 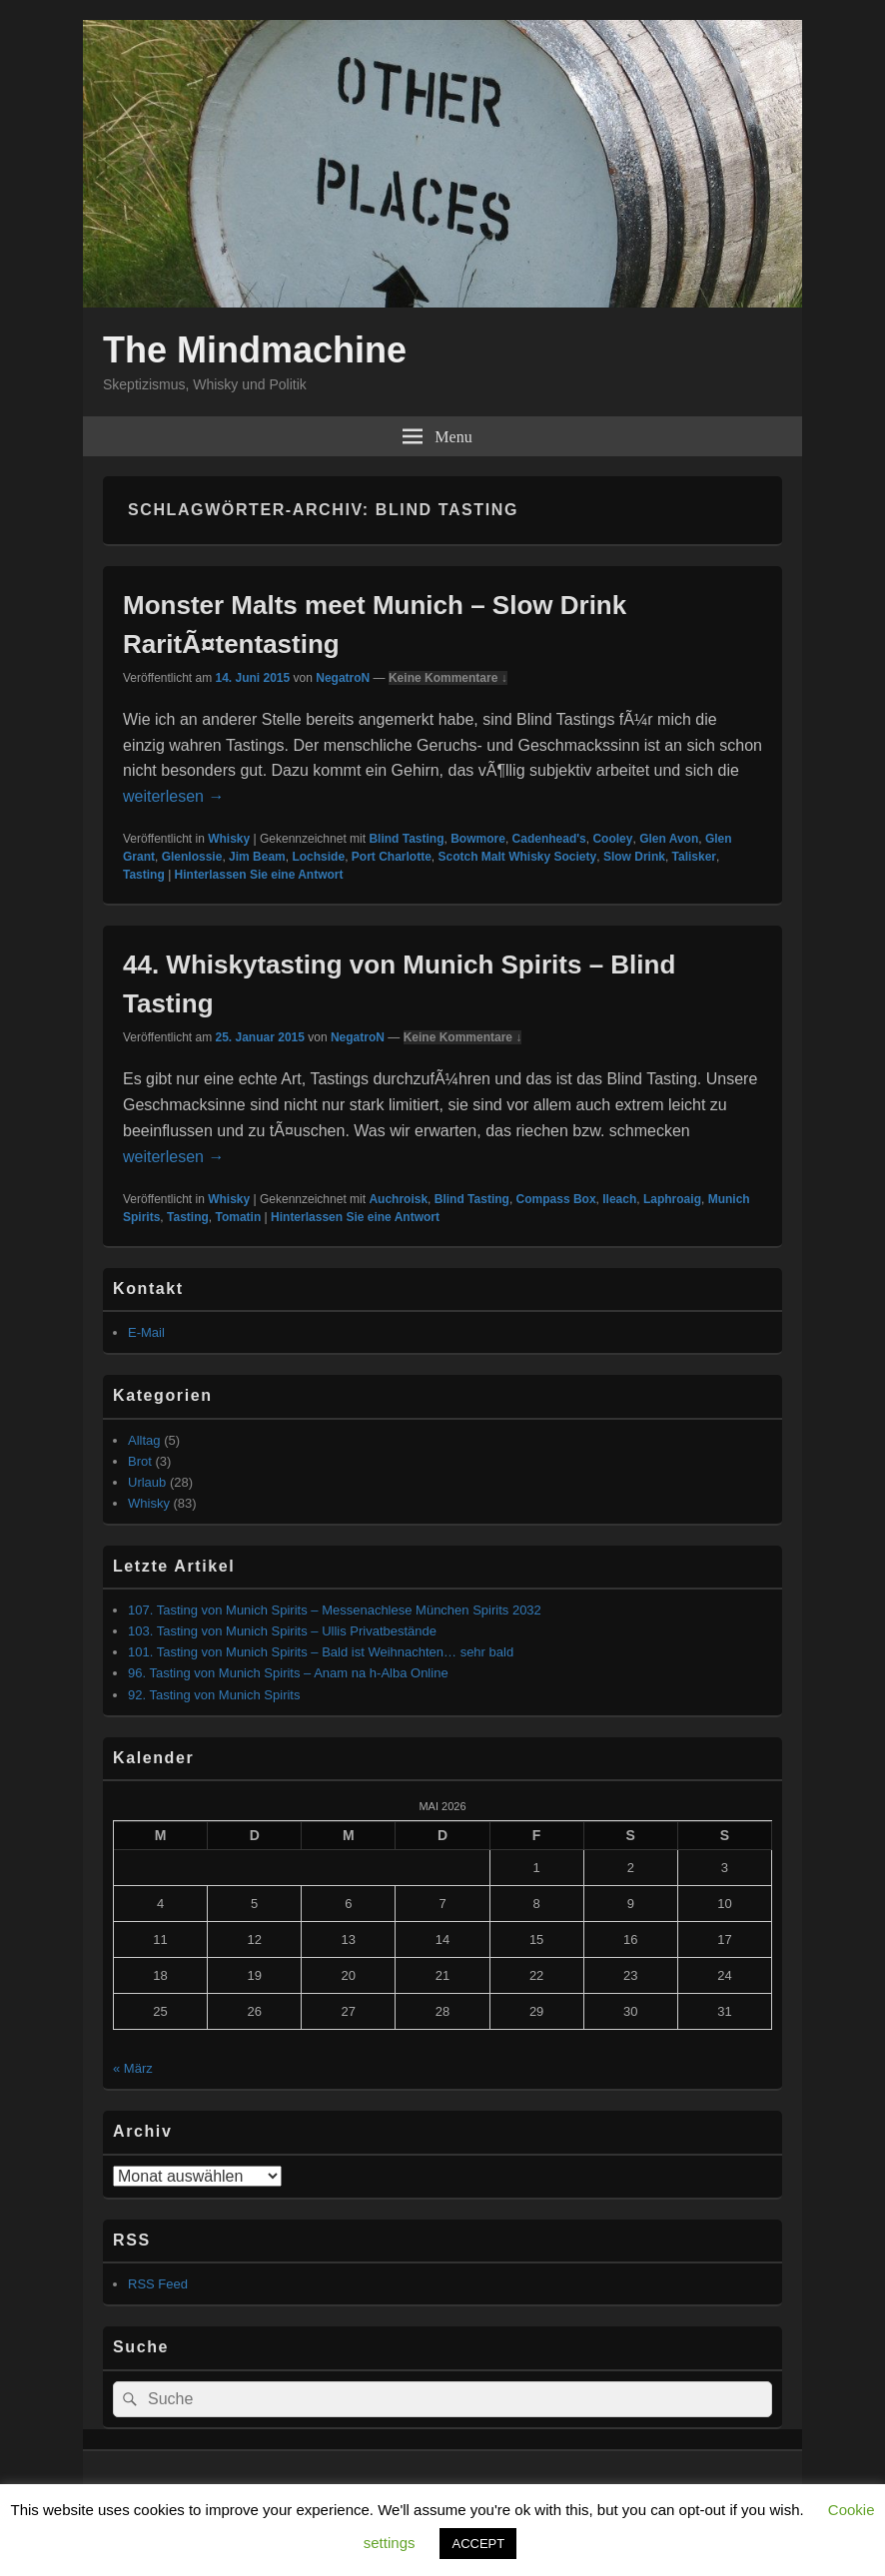 I want to click on 101. Tasting von Munich Spirits – Bald ist Weihnachten… sehr bald, so click(x=320, y=1651).